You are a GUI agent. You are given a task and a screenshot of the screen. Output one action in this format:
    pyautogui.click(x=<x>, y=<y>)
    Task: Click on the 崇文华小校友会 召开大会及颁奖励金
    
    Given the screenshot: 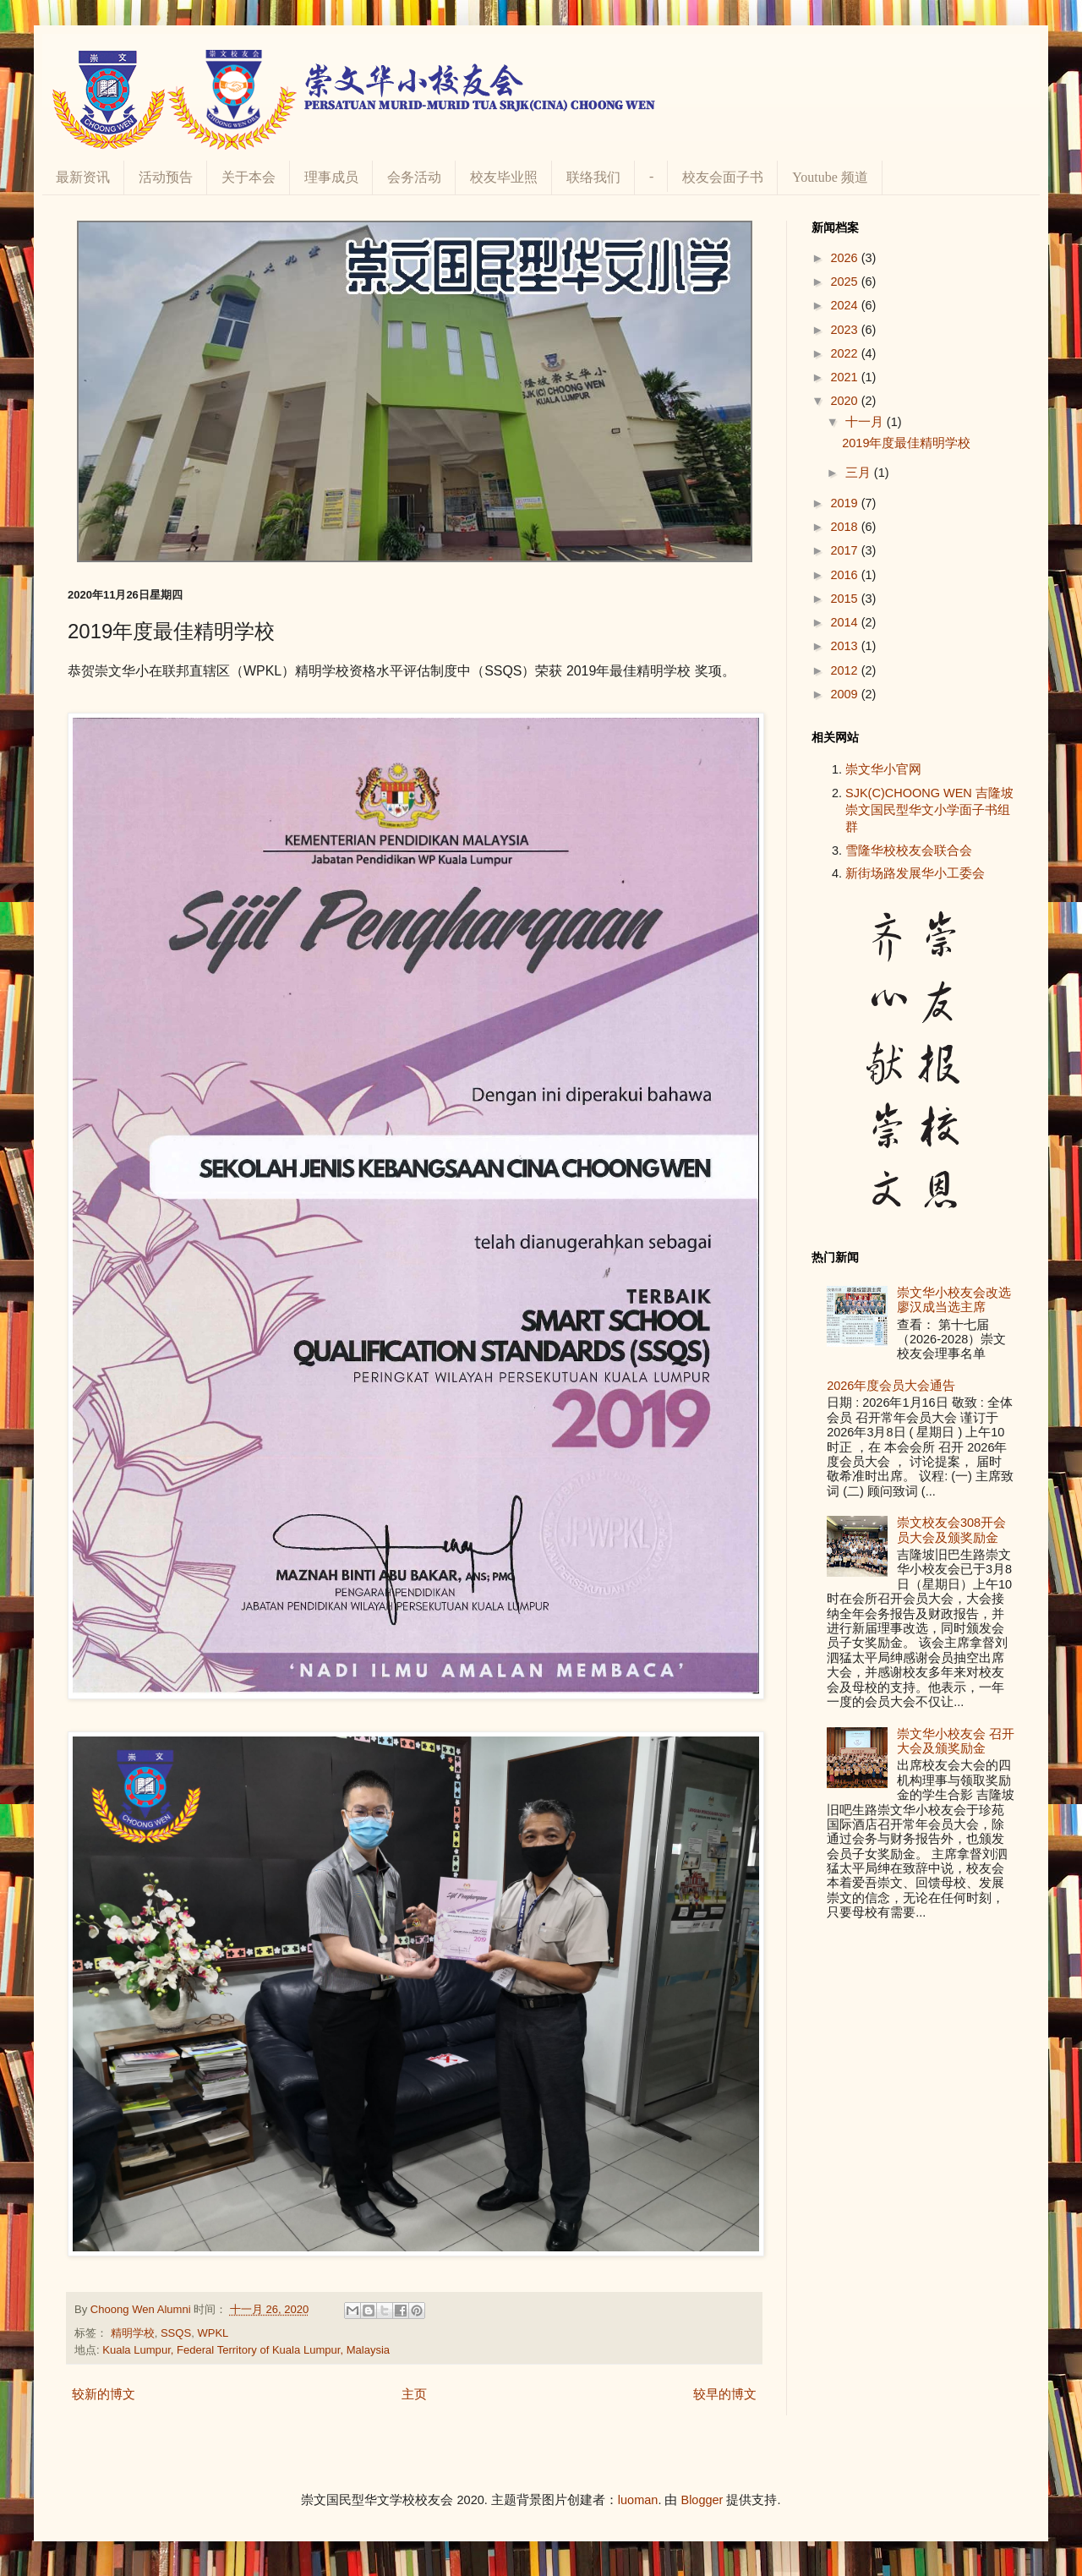 What is the action you would take?
    pyautogui.click(x=955, y=1741)
    